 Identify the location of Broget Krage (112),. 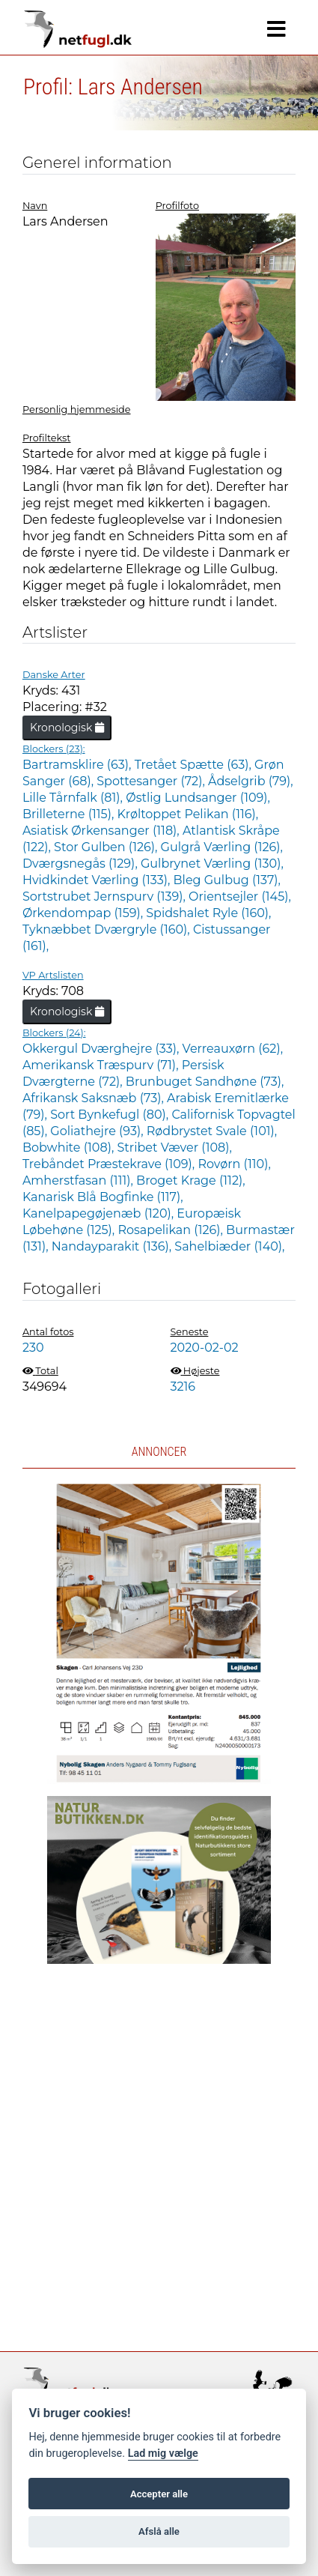
(190, 1180).